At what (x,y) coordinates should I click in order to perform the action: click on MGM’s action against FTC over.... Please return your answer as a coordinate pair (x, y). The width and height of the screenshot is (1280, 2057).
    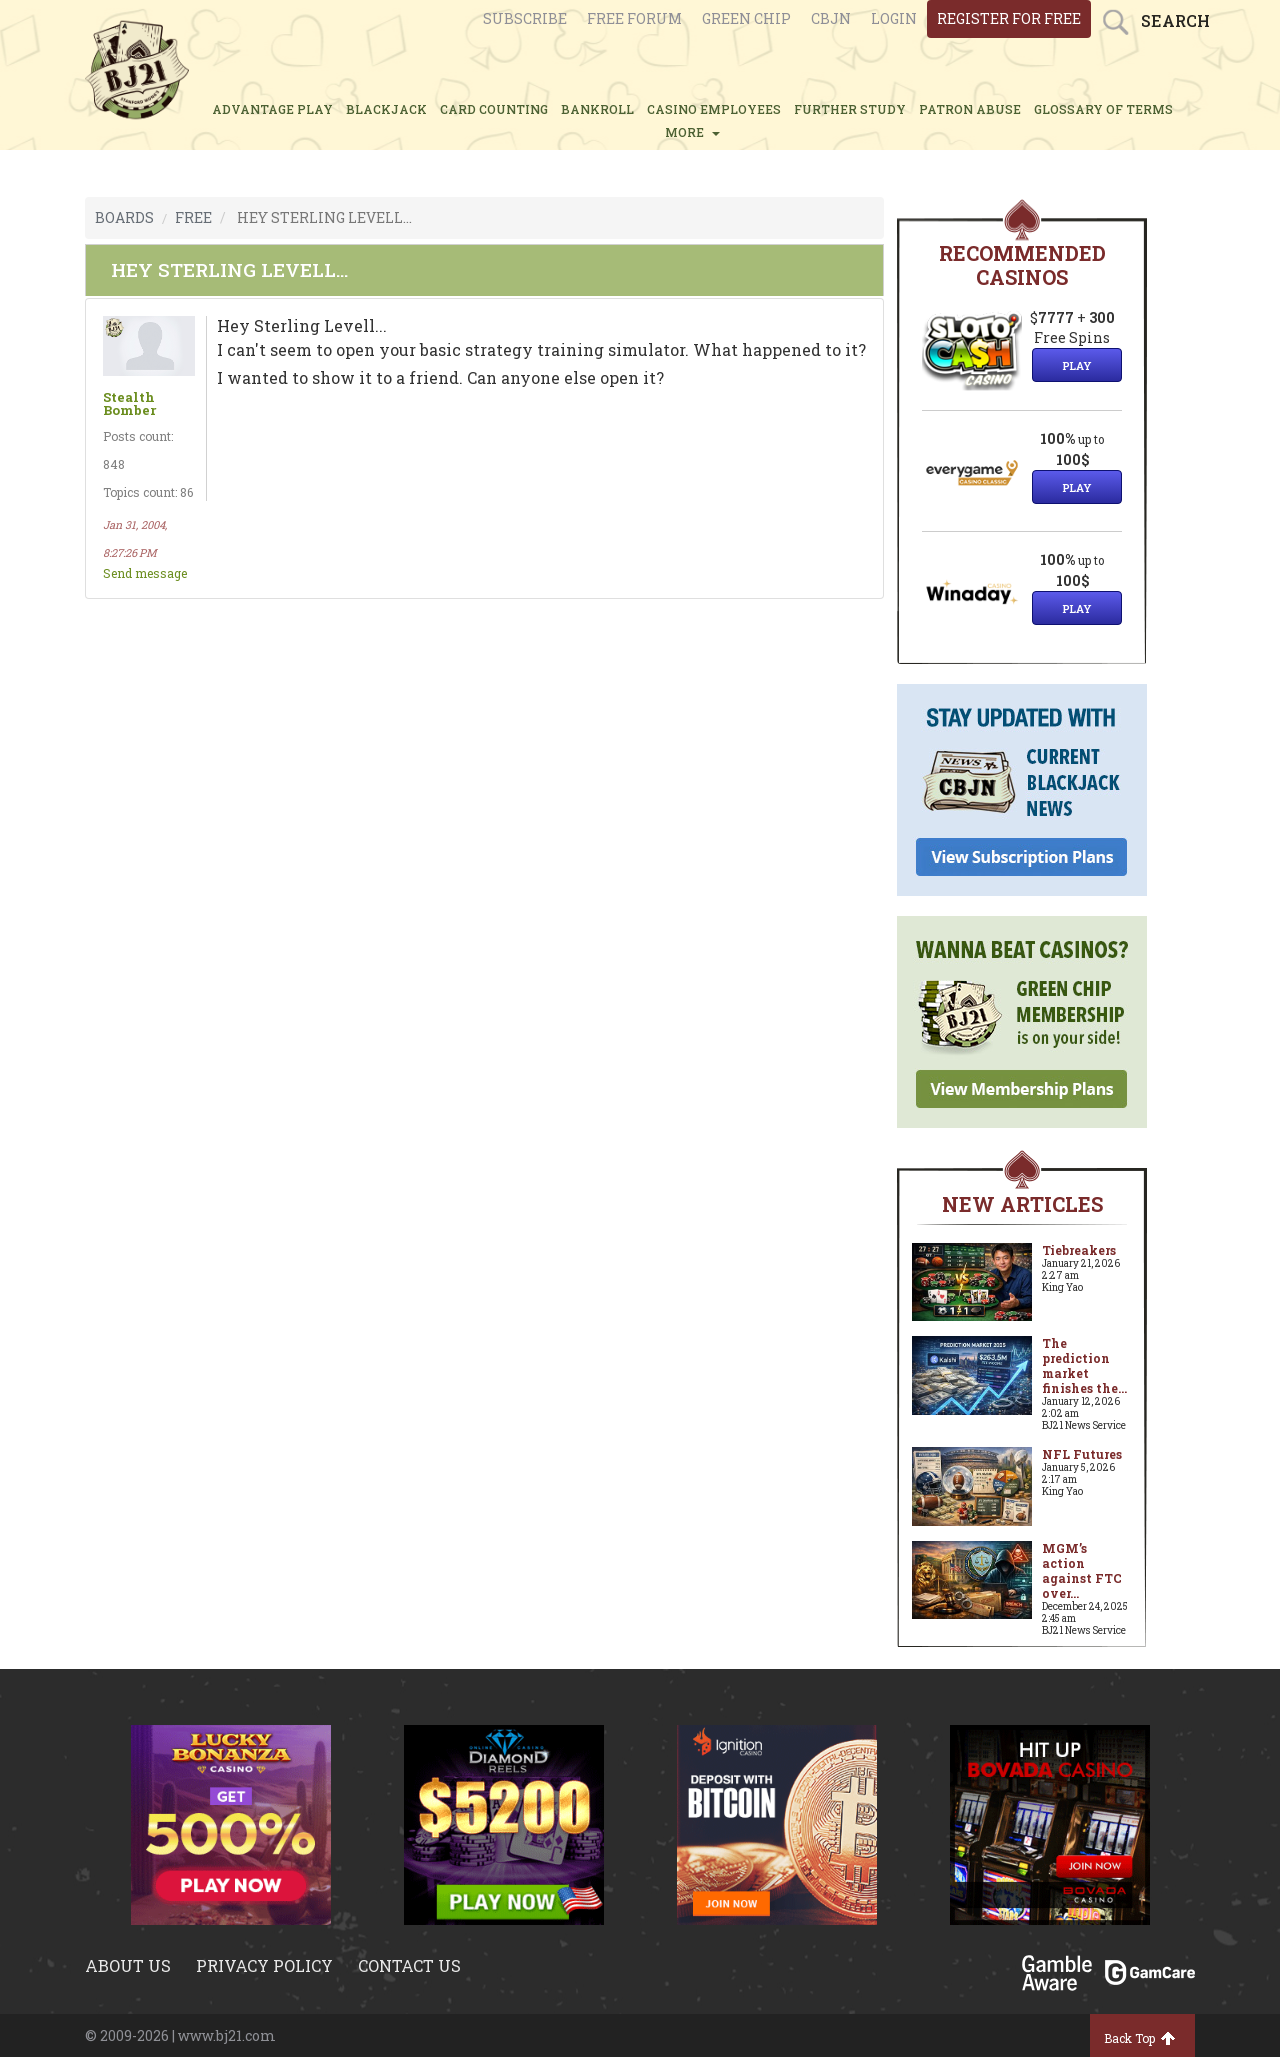
    Looking at the image, I should click on (1082, 1570).